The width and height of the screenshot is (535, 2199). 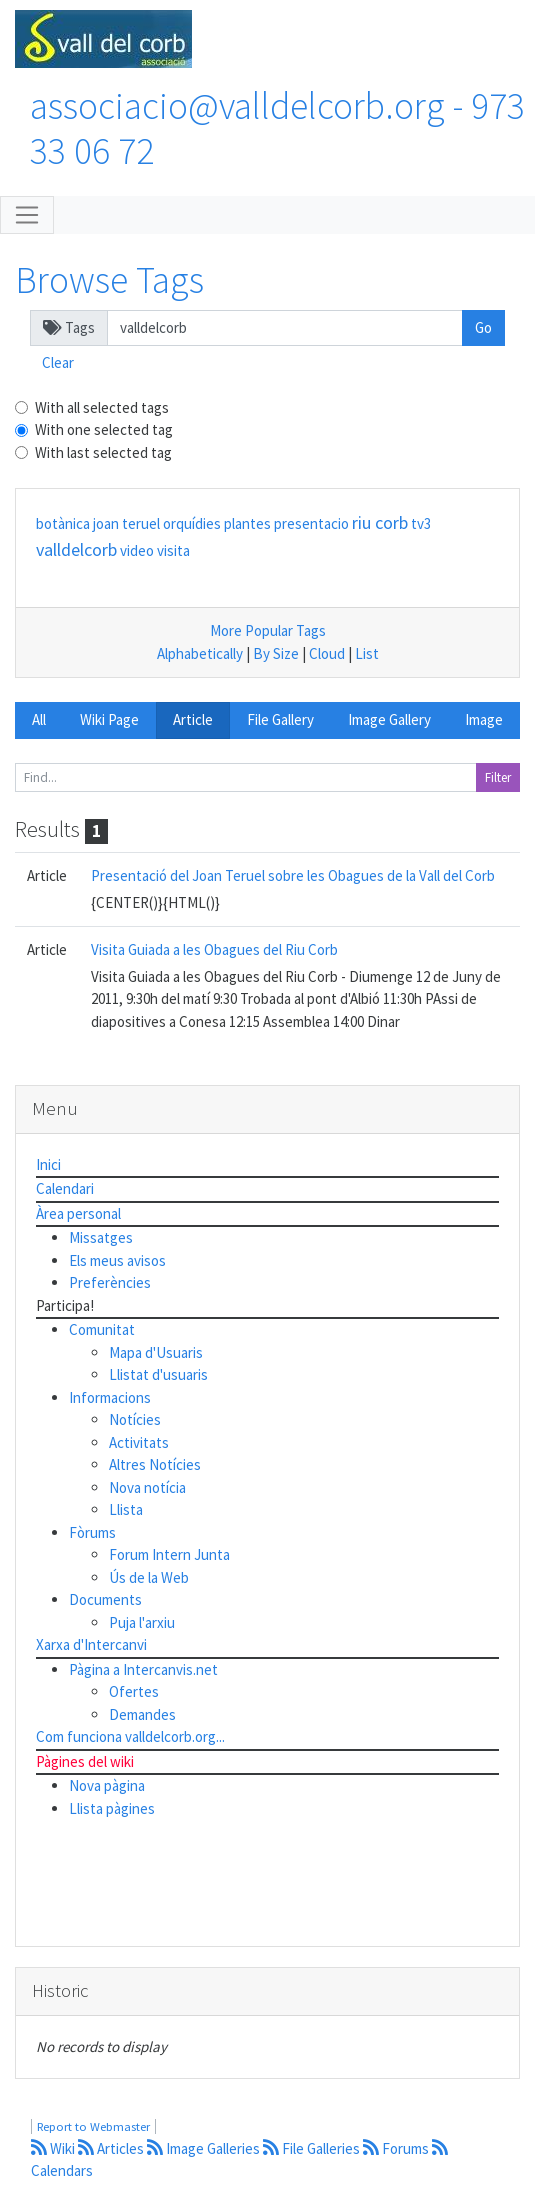 I want to click on Missatges, so click(x=101, y=1237).